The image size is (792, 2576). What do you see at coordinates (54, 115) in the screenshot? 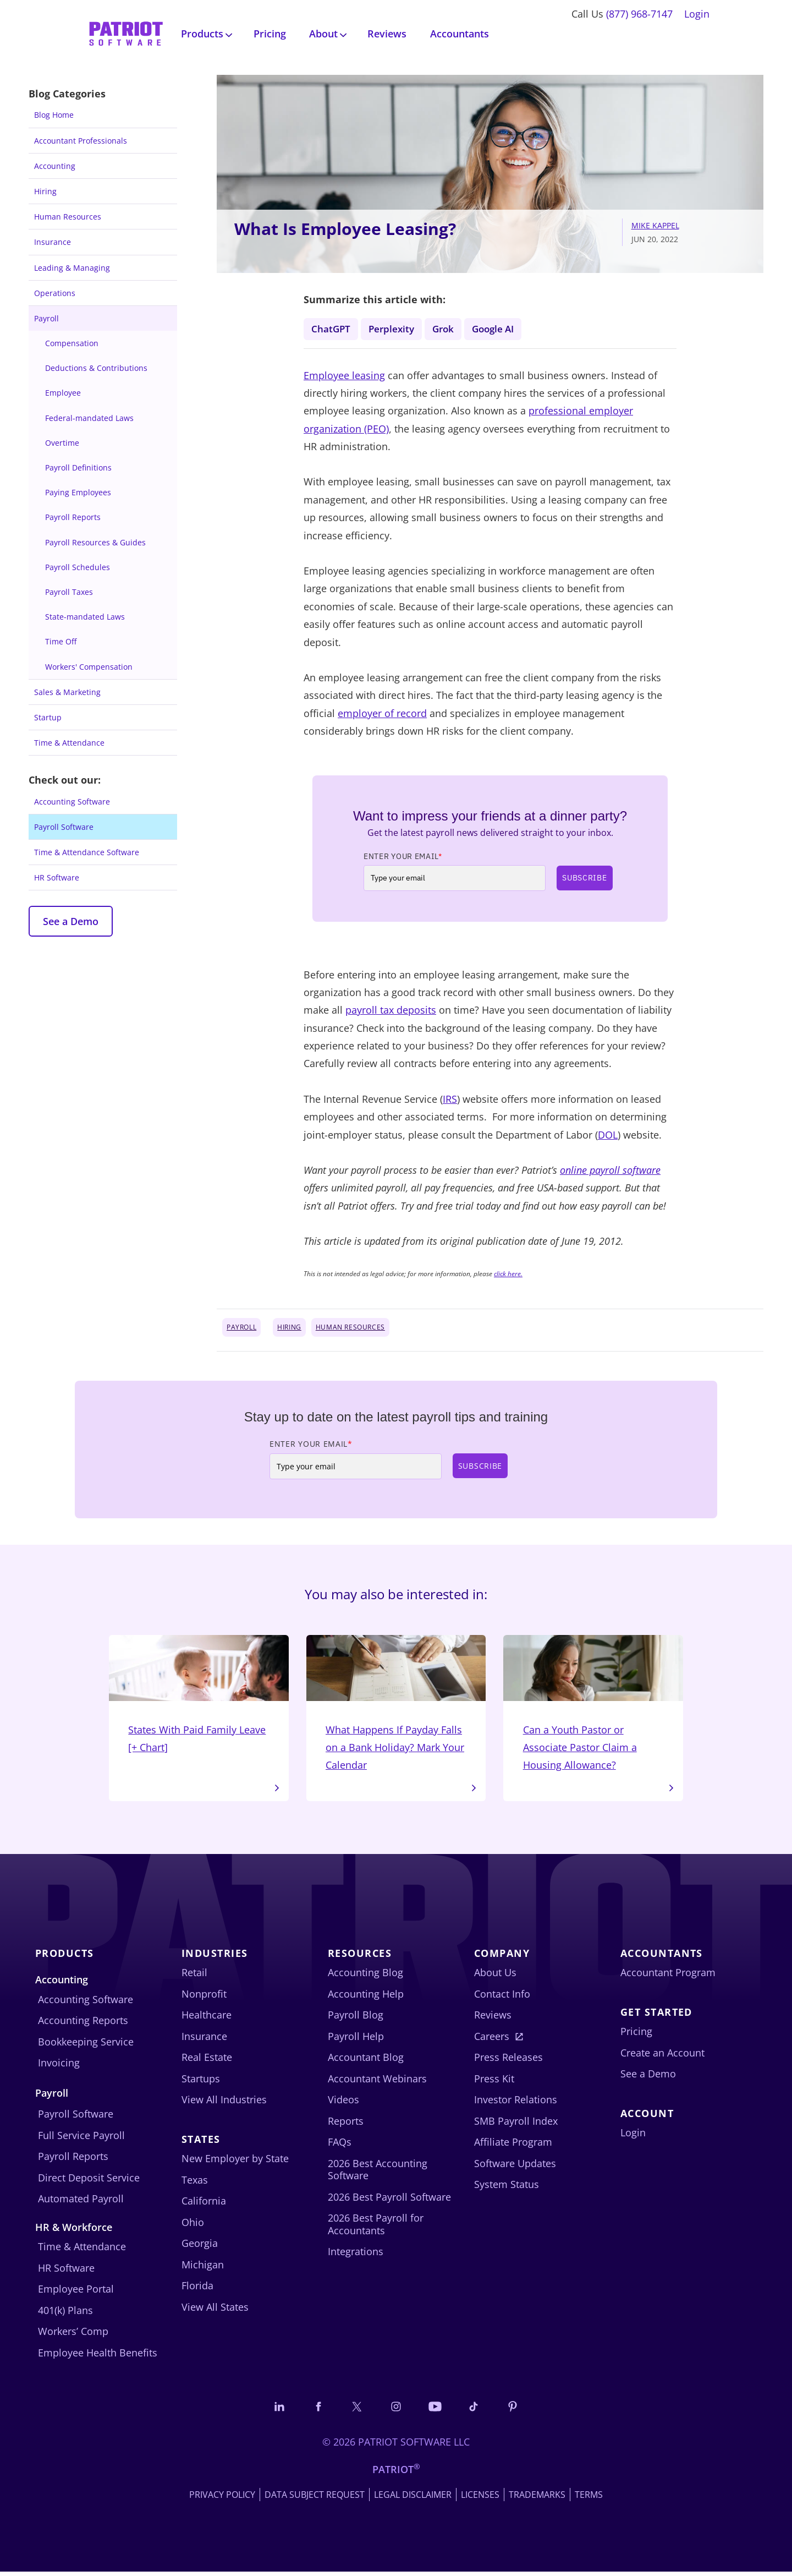
I see `Blog Home` at bounding box center [54, 115].